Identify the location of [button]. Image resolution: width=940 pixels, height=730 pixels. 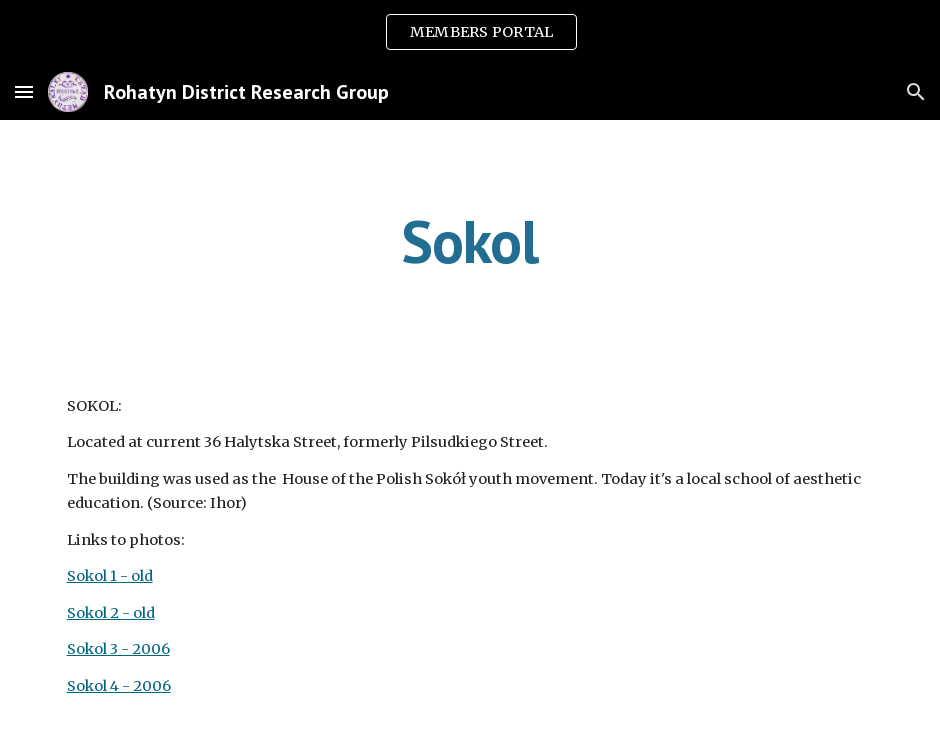
(24, 91).